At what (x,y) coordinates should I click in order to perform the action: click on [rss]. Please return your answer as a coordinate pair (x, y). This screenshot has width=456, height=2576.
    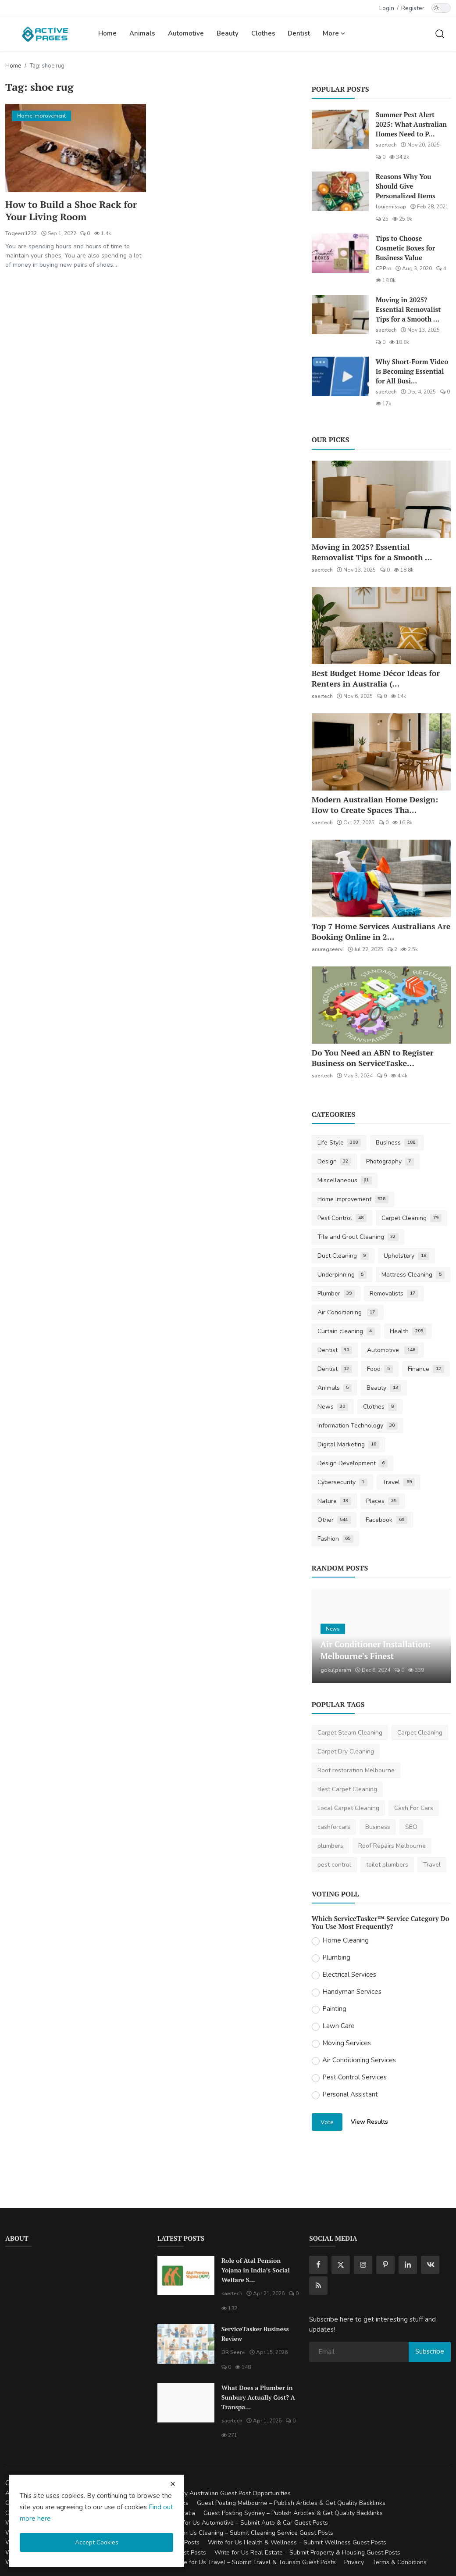
    Looking at the image, I should click on (318, 2285).